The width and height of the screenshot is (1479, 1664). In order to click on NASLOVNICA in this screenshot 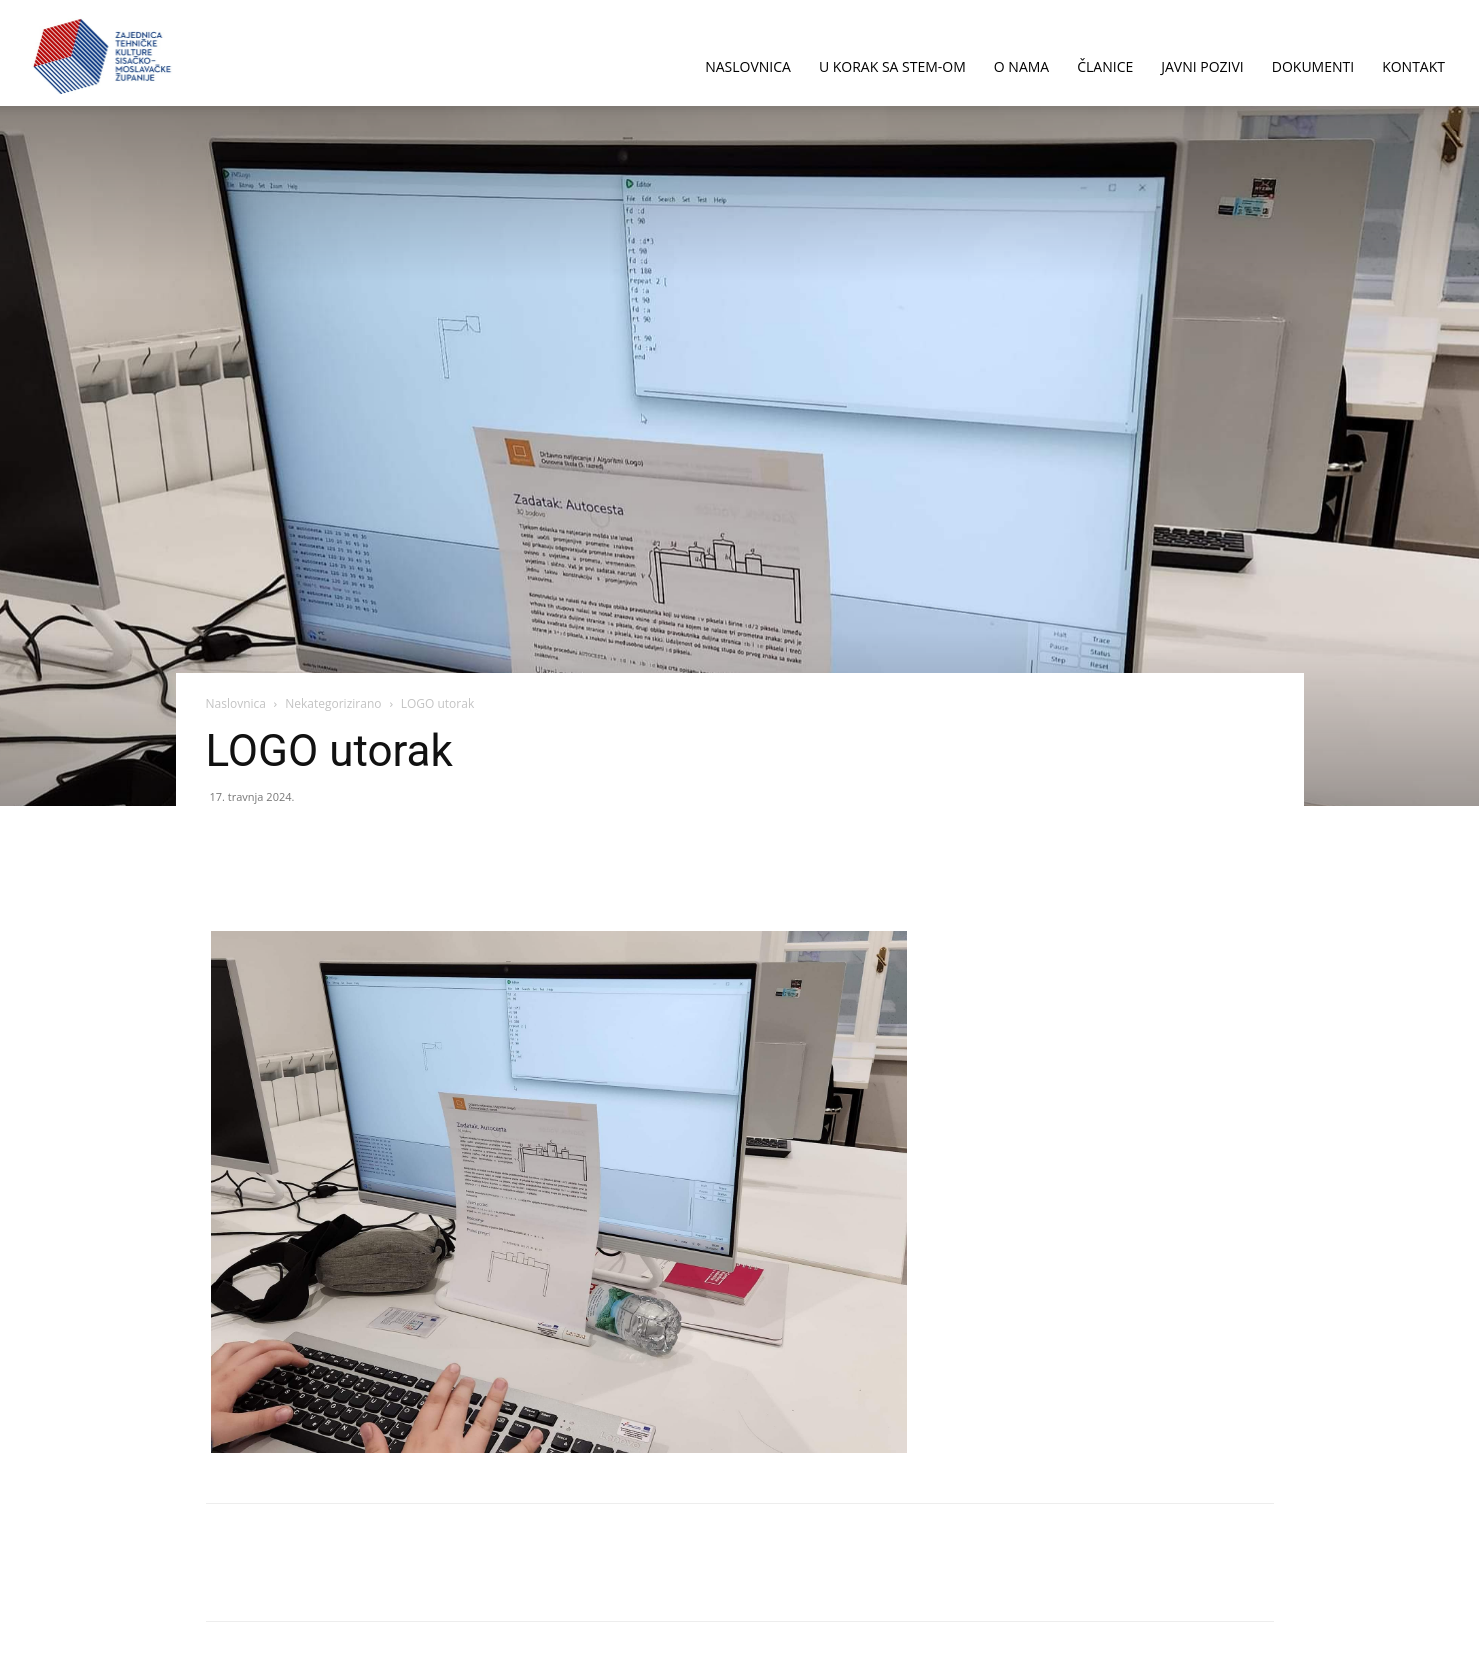, I will do `click(748, 66)`.